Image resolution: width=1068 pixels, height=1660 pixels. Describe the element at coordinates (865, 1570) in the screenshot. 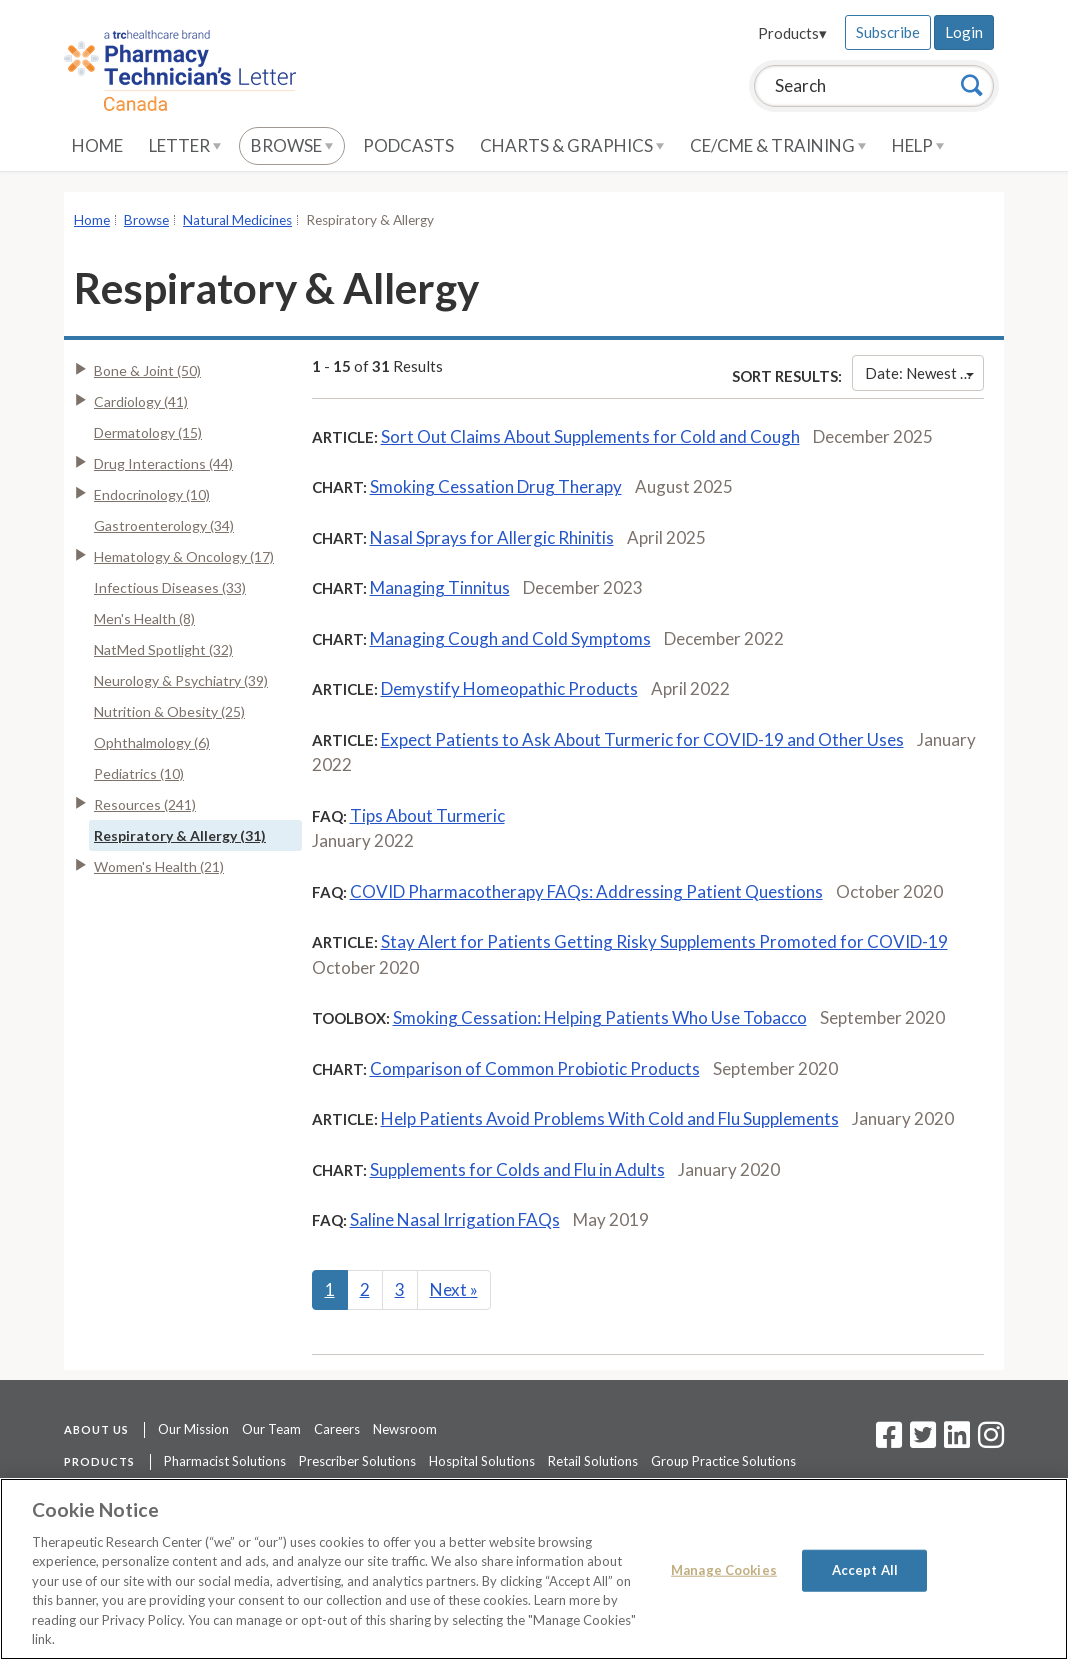

I see `Accept All` at that location.